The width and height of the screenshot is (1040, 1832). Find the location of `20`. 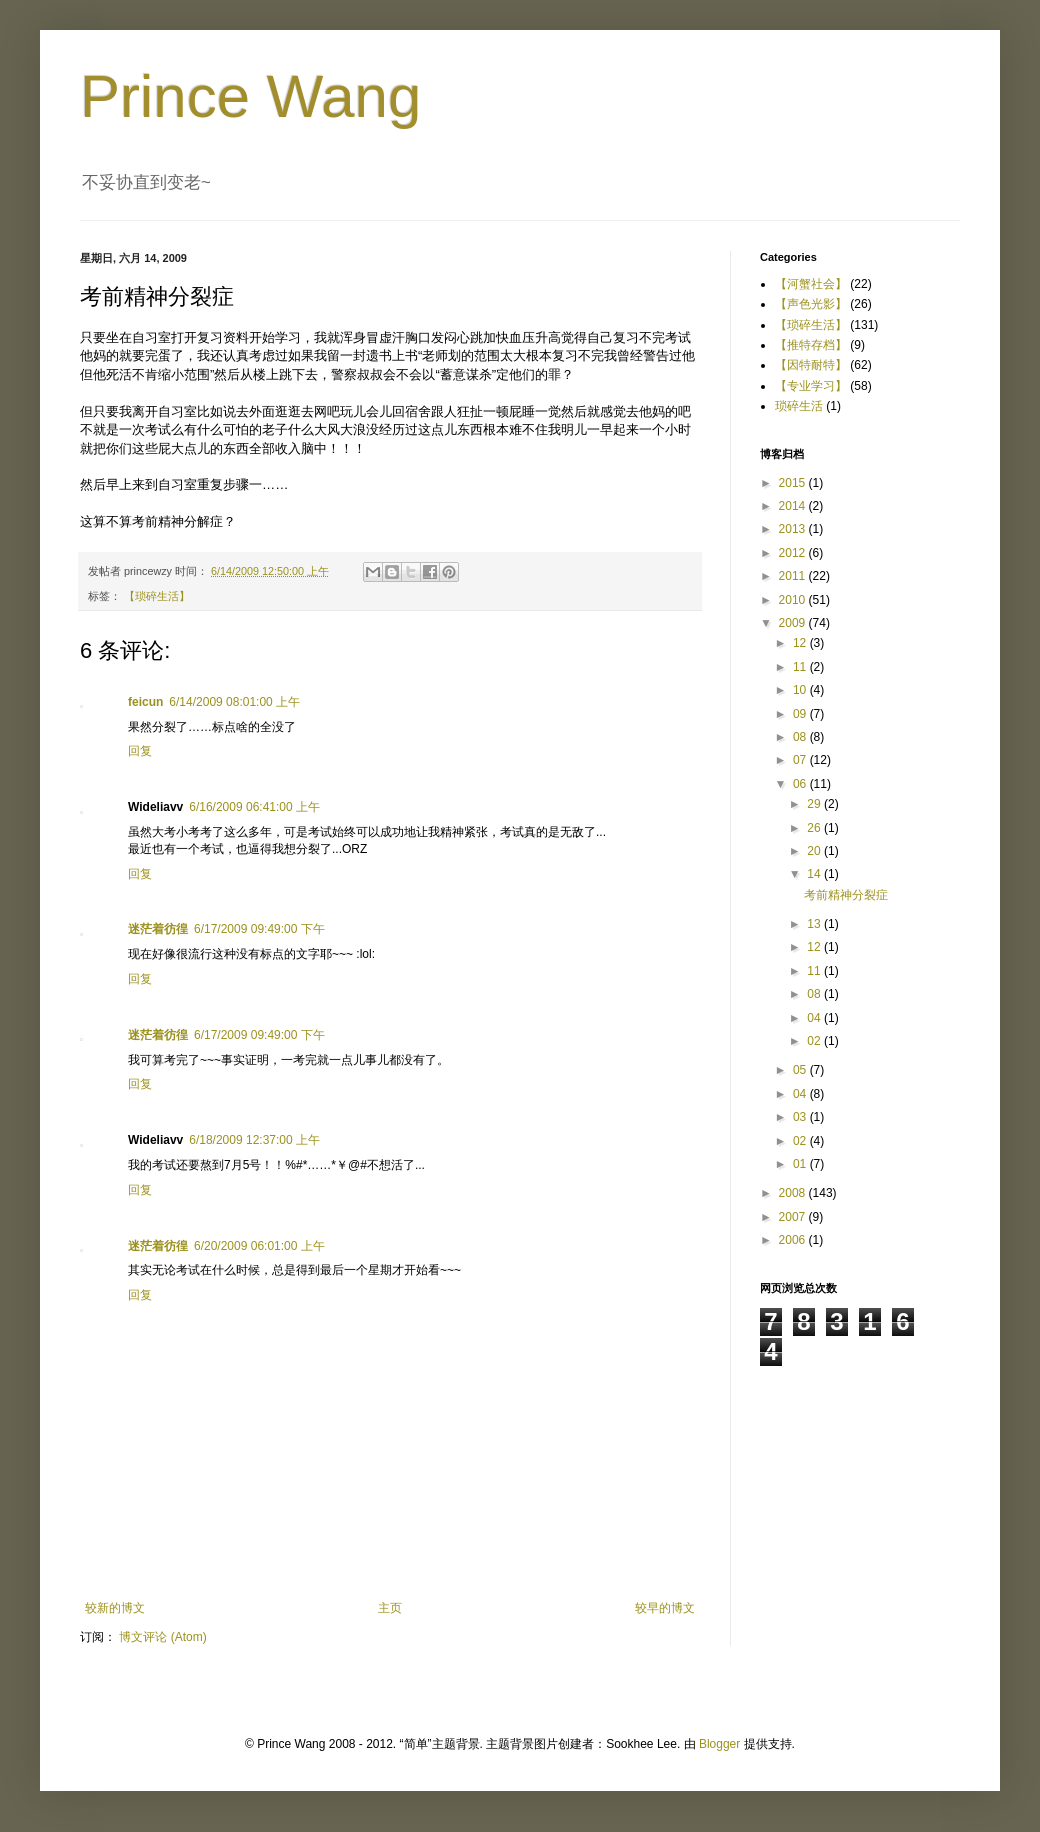

20 is located at coordinates (815, 851).